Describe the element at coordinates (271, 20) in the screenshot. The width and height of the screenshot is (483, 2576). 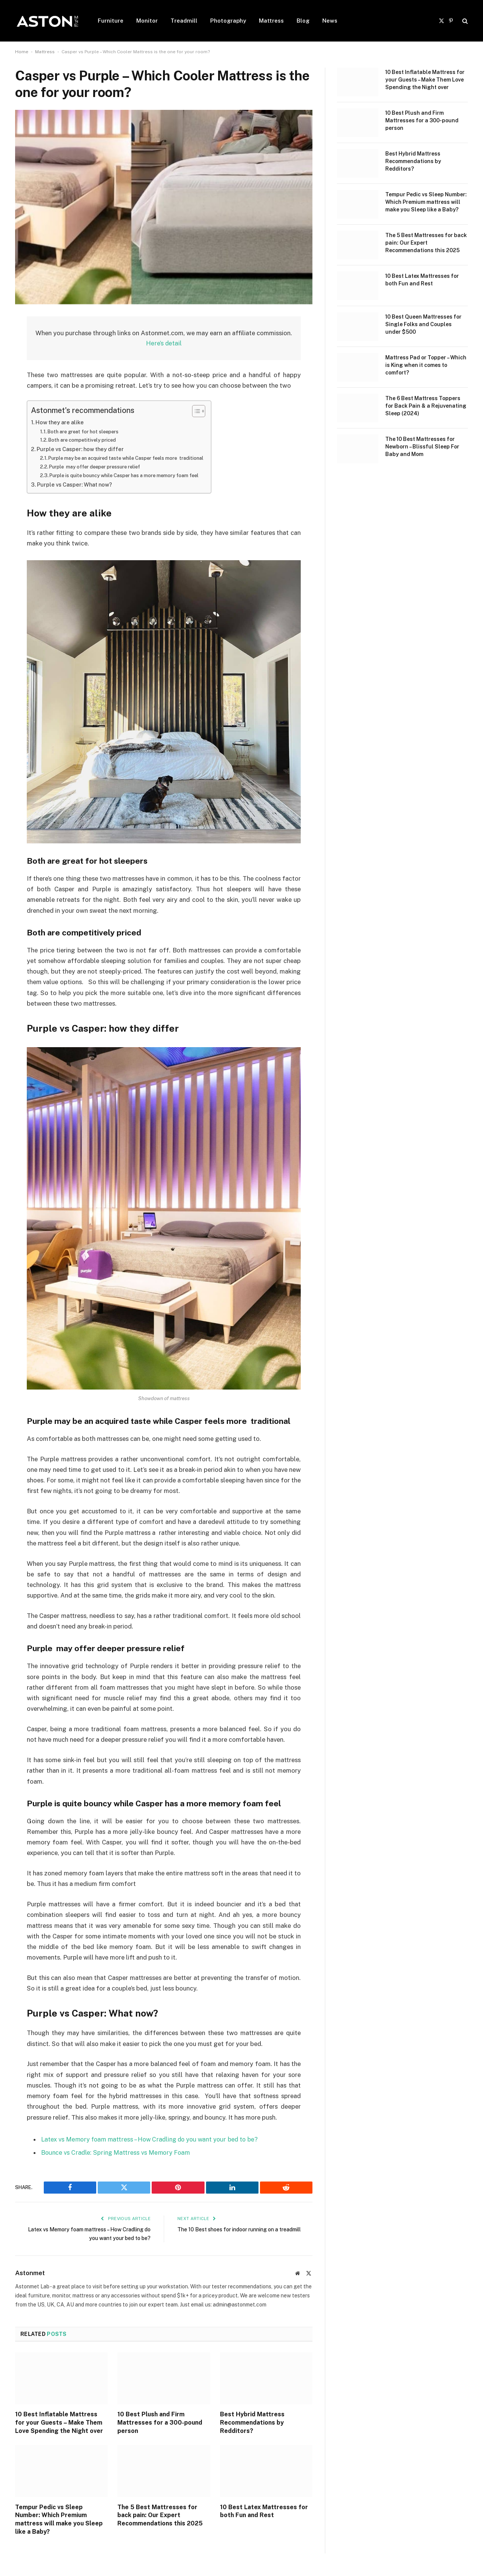
I see `Mattress` at that location.